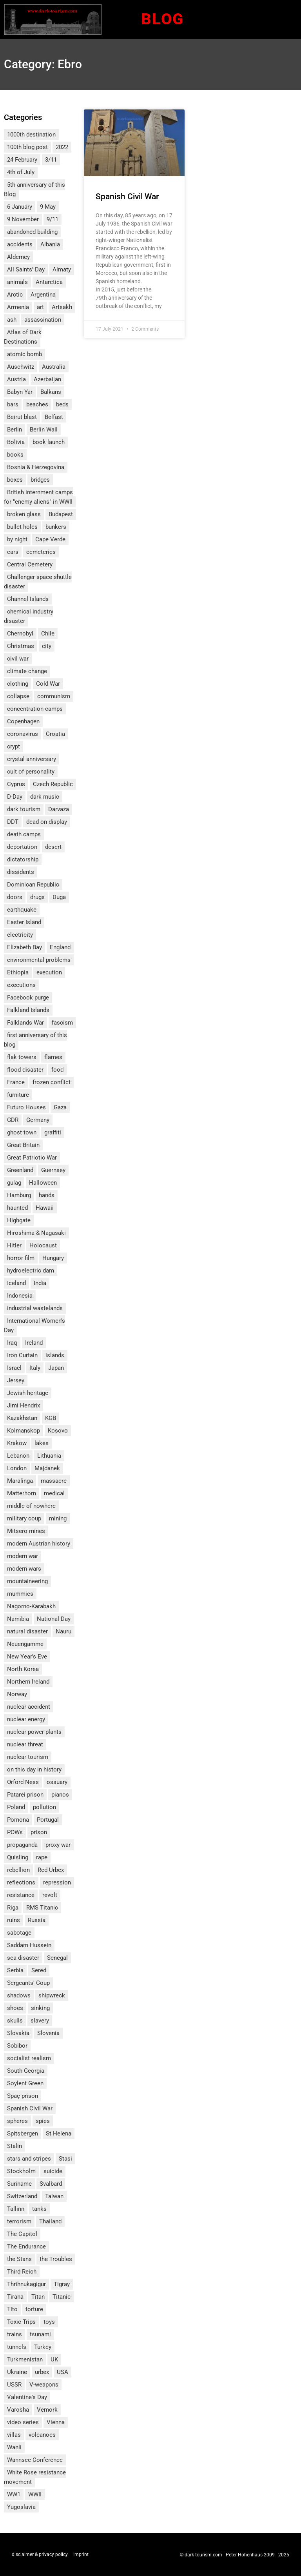 The width and height of the screenshot is (301, 2576). What do you see at coordinates (22, 2196) in the screenshot?
I see `Switzerland` at bounding box center [22, 2196].